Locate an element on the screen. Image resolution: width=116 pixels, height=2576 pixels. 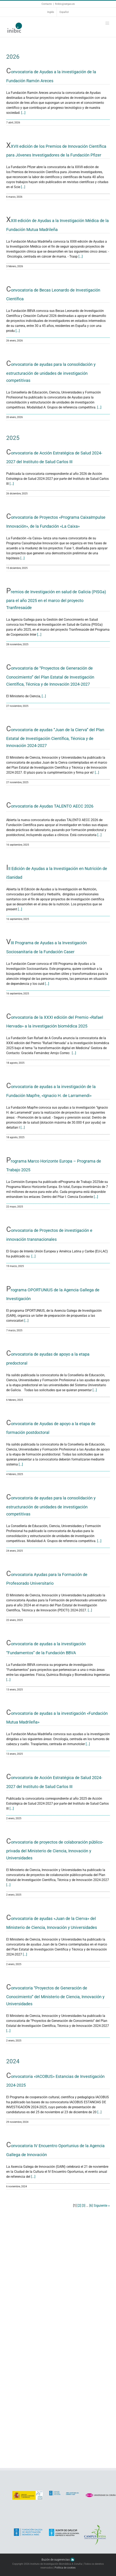
Programa OPORTUNIUS de la Agencia Gallega de Investigación is located at coordinates (52, 1293).